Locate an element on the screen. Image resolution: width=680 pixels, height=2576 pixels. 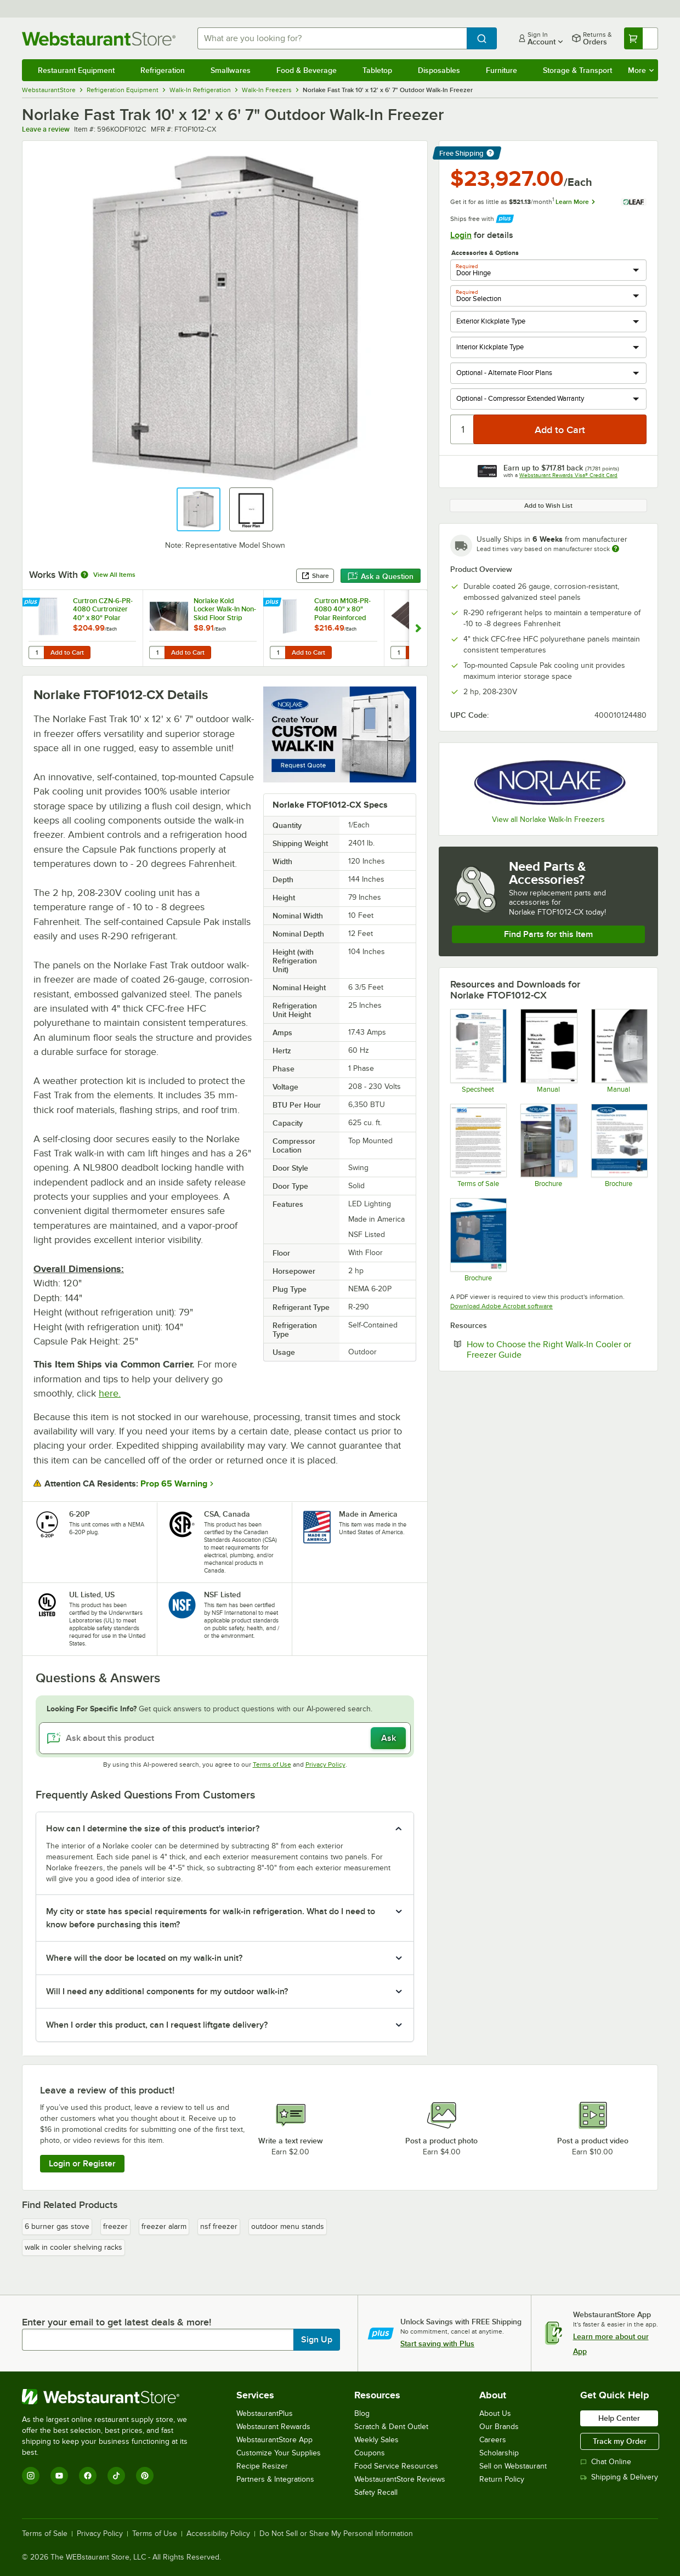
Share is located at coordinates (315, 575).